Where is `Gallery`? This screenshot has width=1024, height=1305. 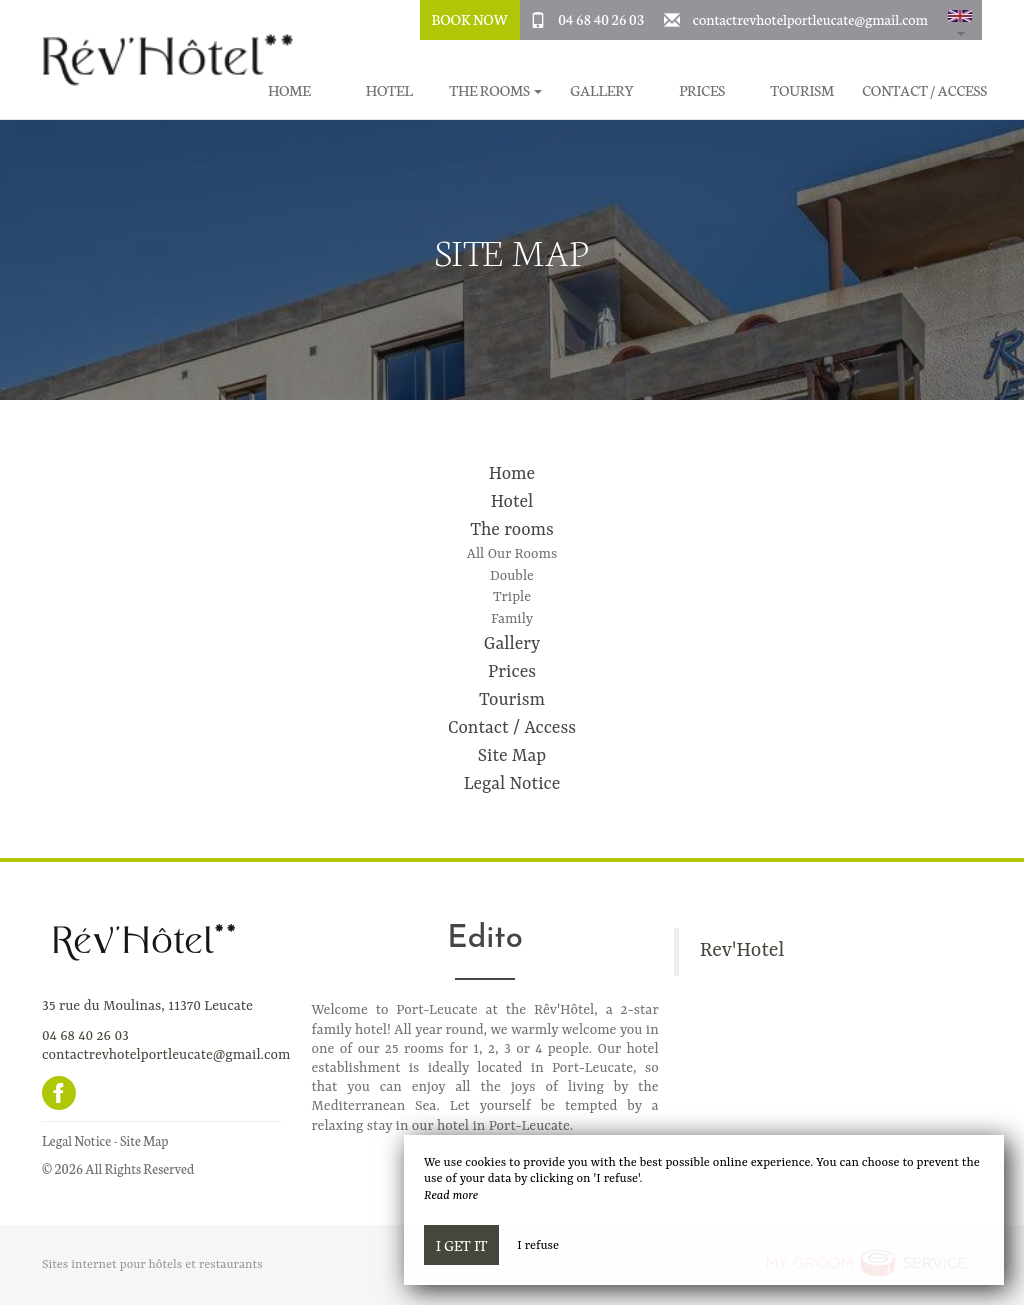
Gallery is located at coordinates (602, 90).